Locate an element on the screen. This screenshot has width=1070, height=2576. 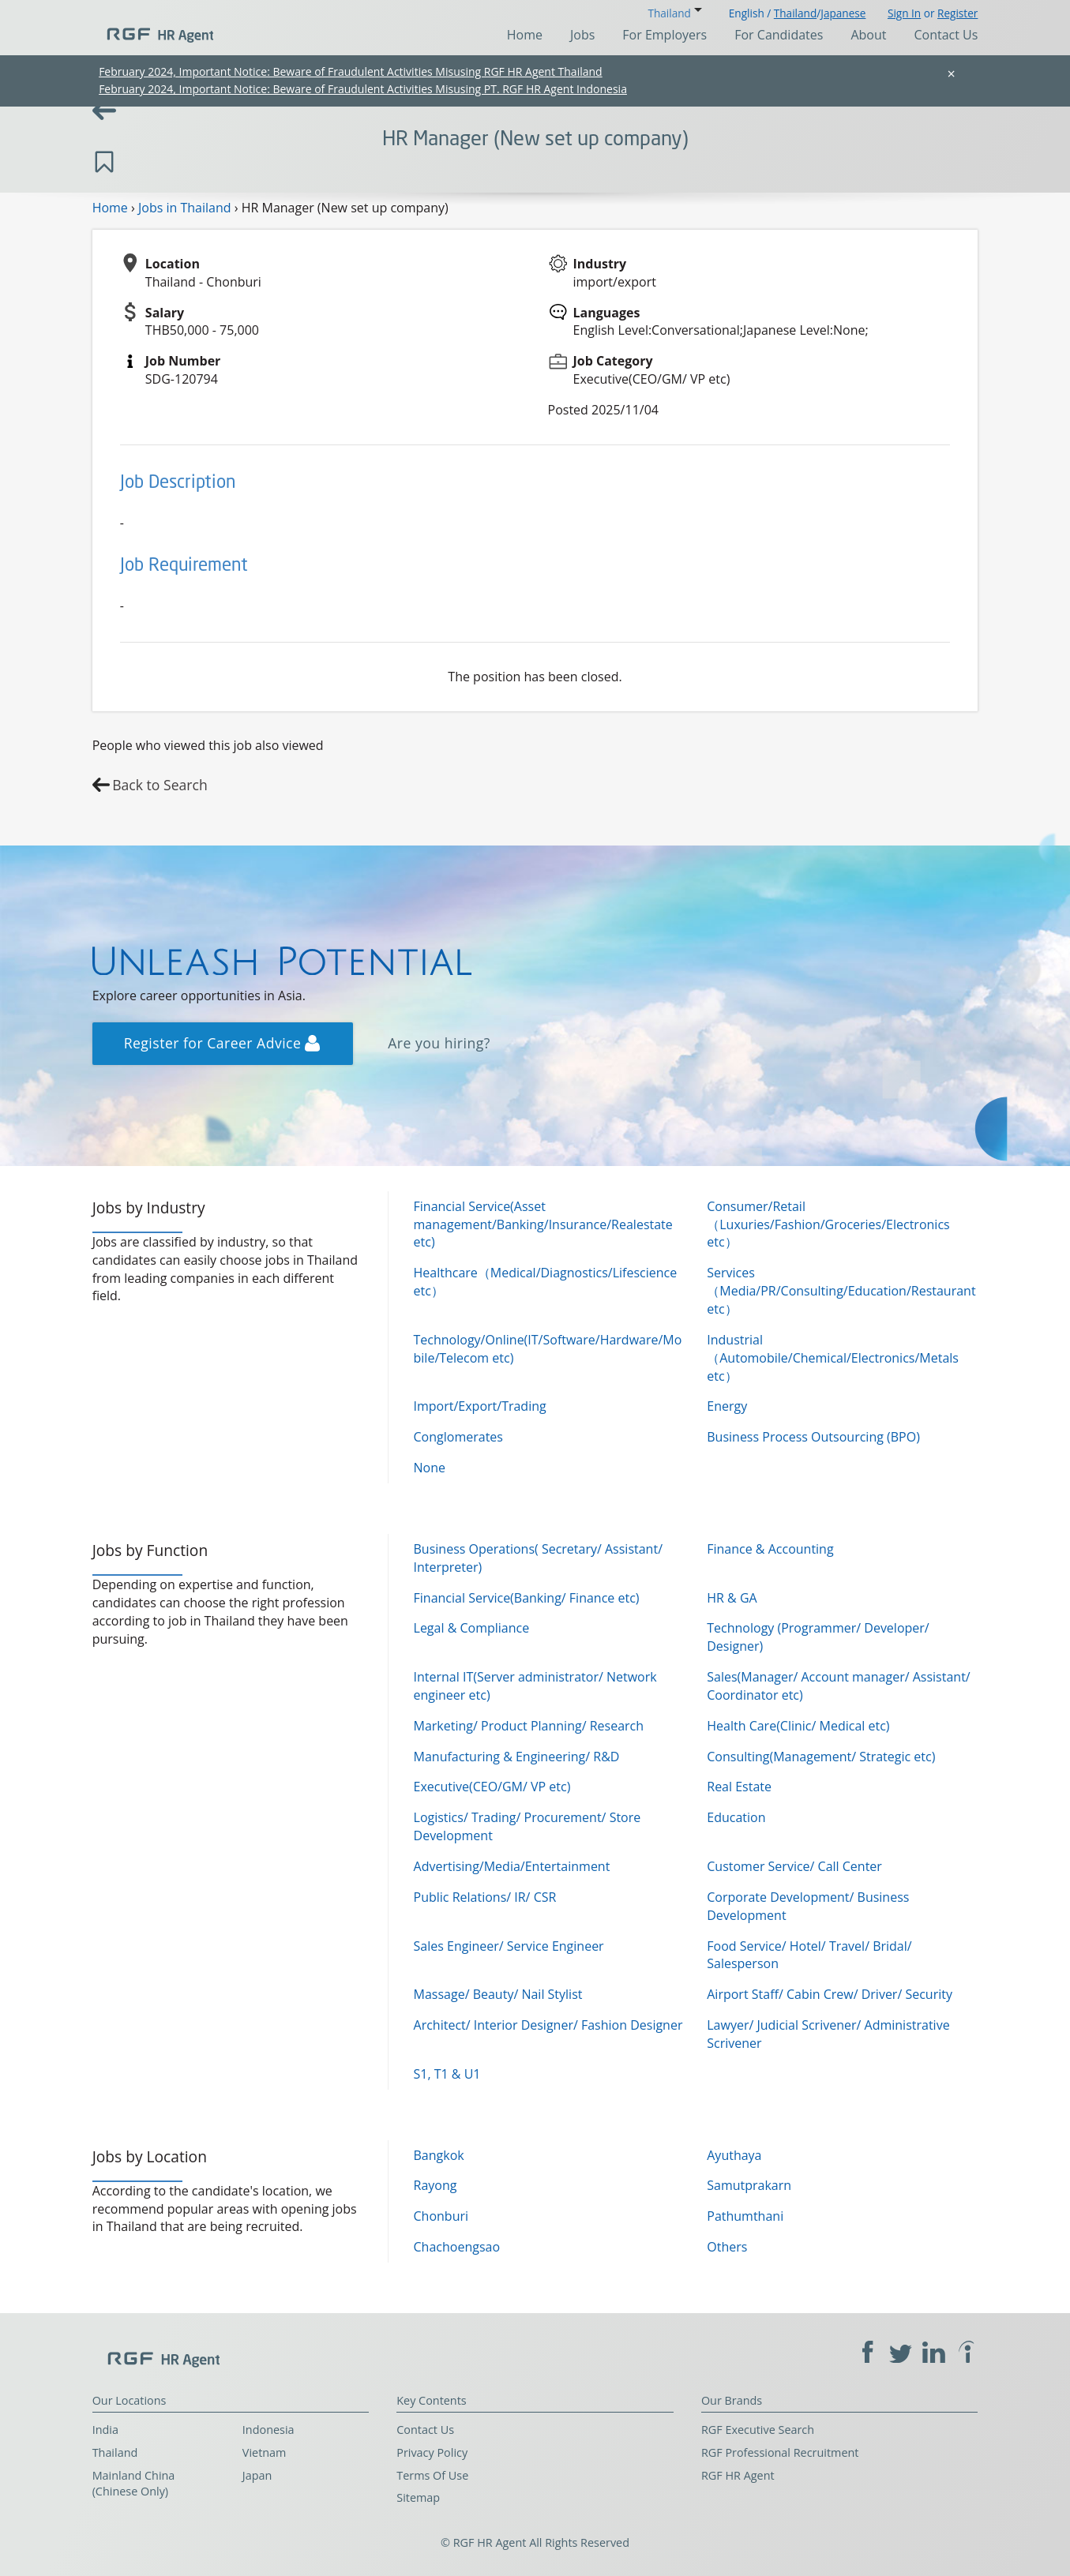
Register for Career Advice is located at coordinates (222, 1042).